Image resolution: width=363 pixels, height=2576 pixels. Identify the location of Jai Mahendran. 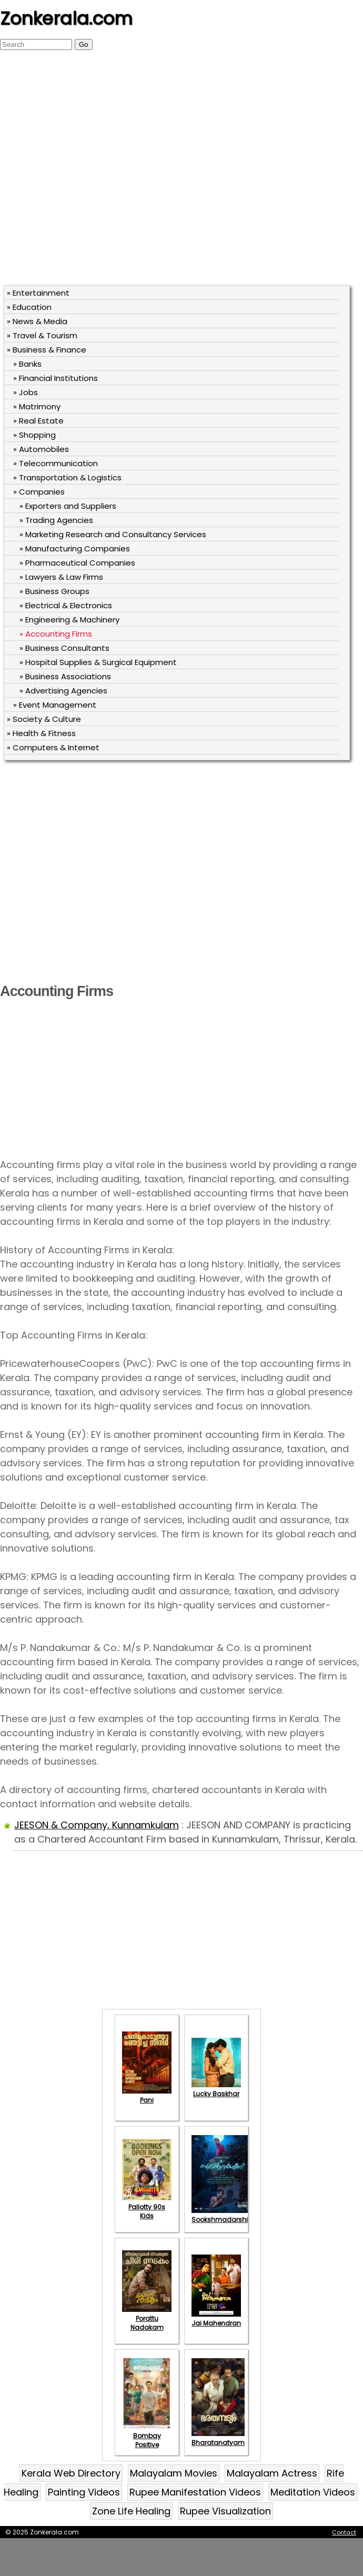
(216, 2319).